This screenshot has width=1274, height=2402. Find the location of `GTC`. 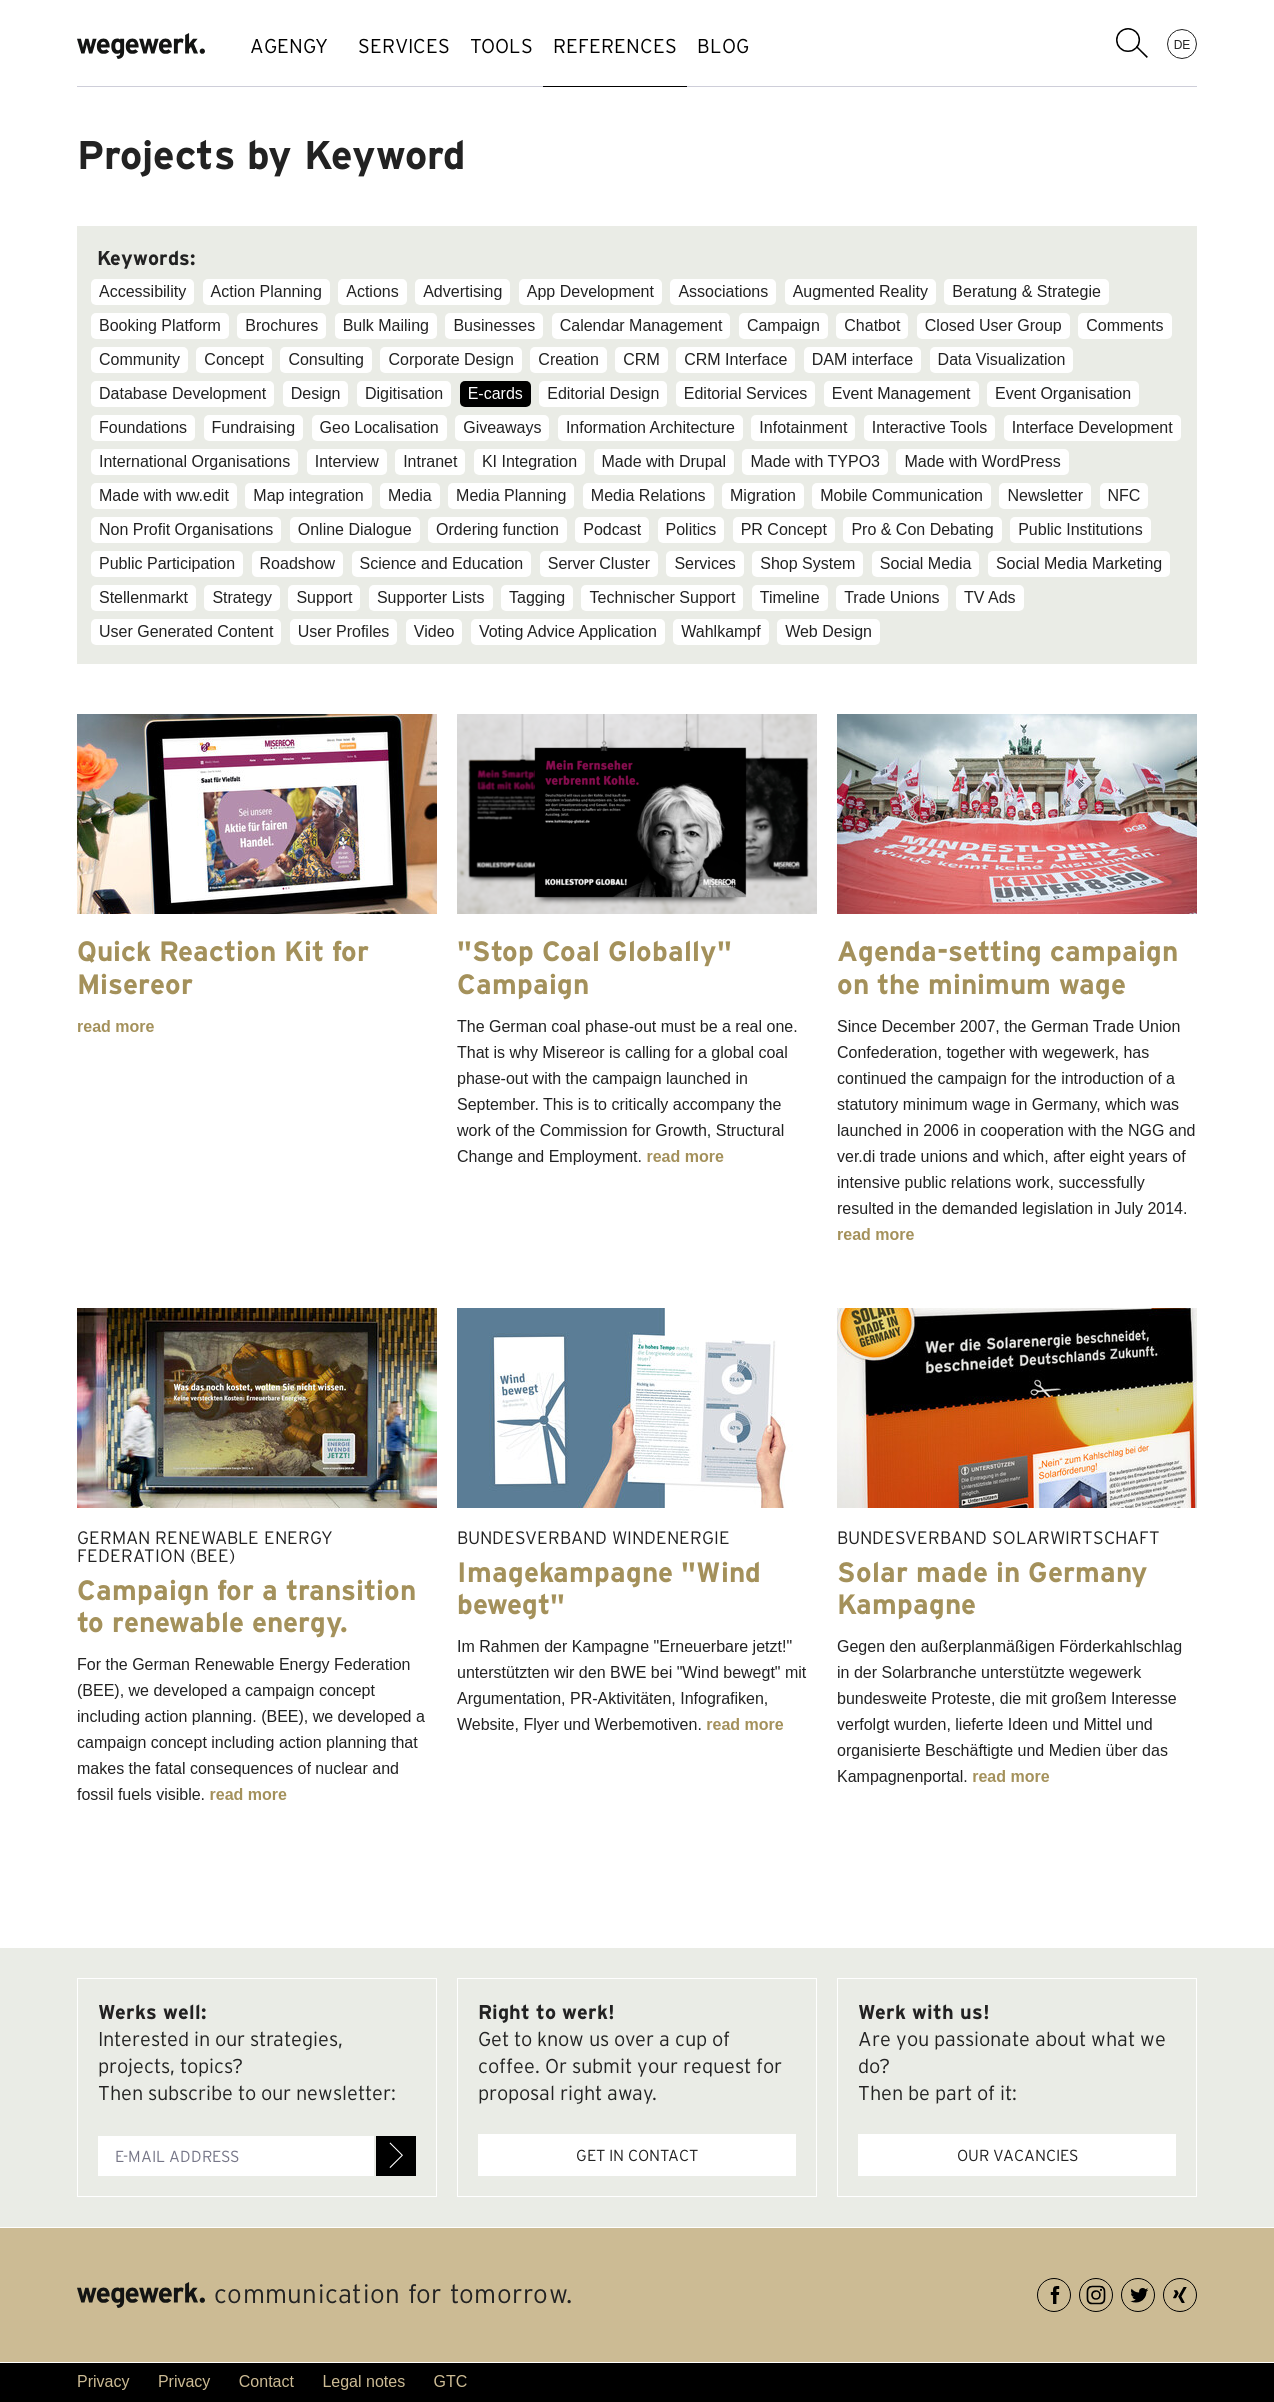

GTC is located at coordinates (451, 2381).